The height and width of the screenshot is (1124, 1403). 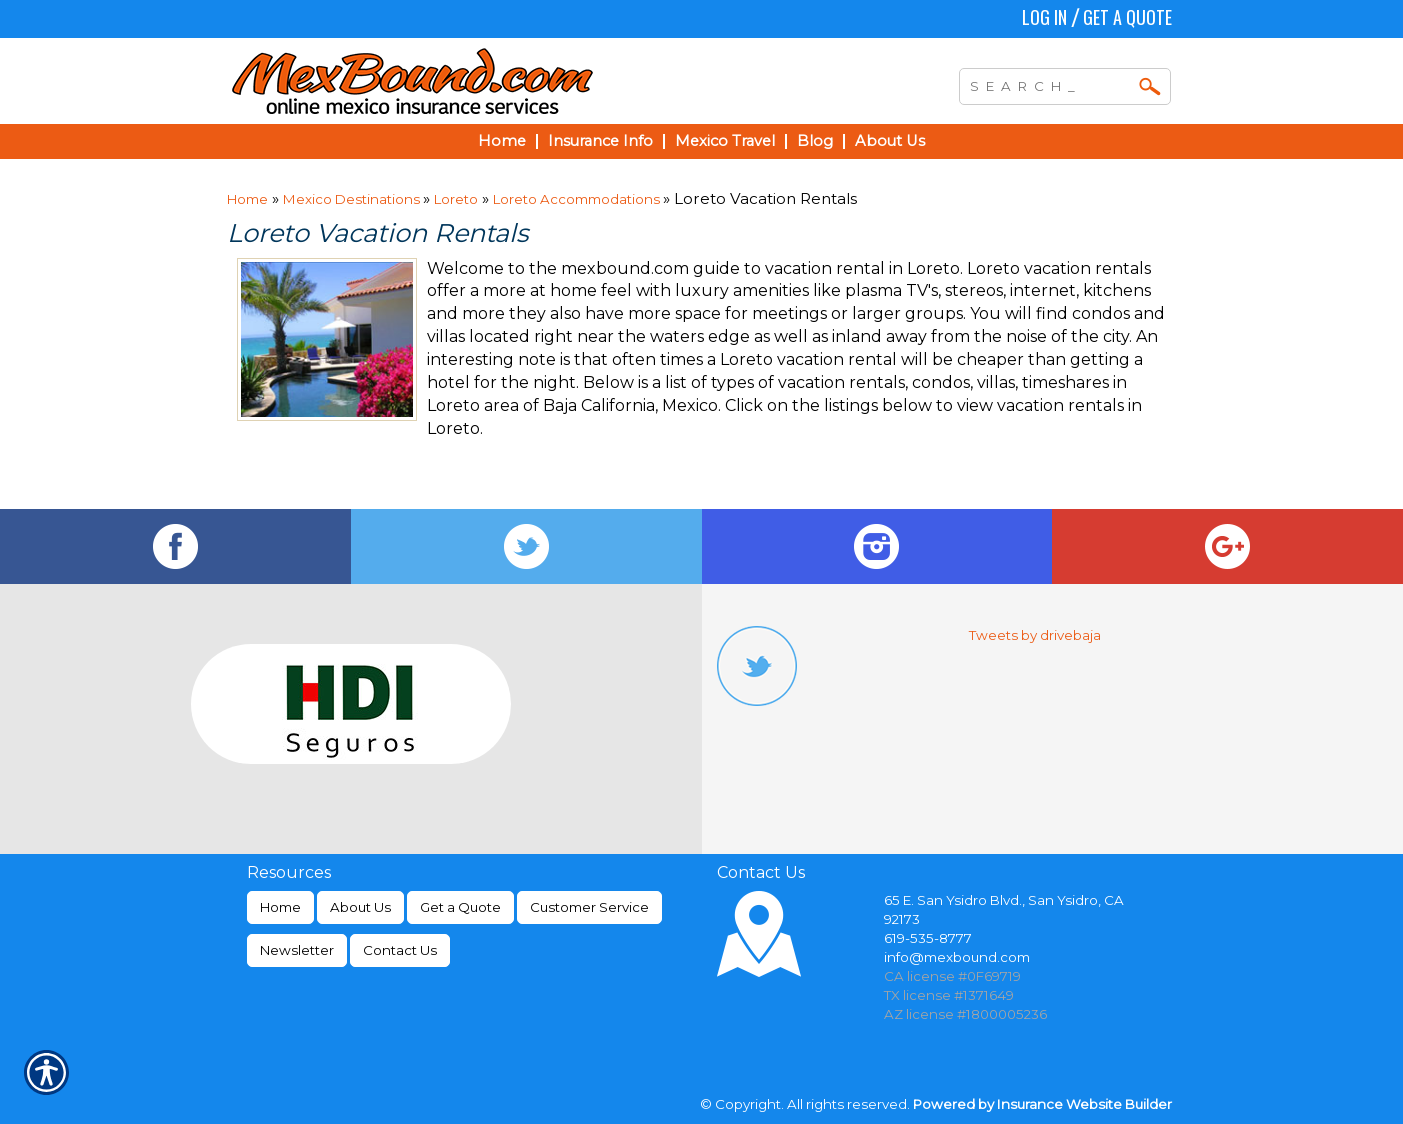 I want to click on Mexico Destinations, so click(x=353, y=199).